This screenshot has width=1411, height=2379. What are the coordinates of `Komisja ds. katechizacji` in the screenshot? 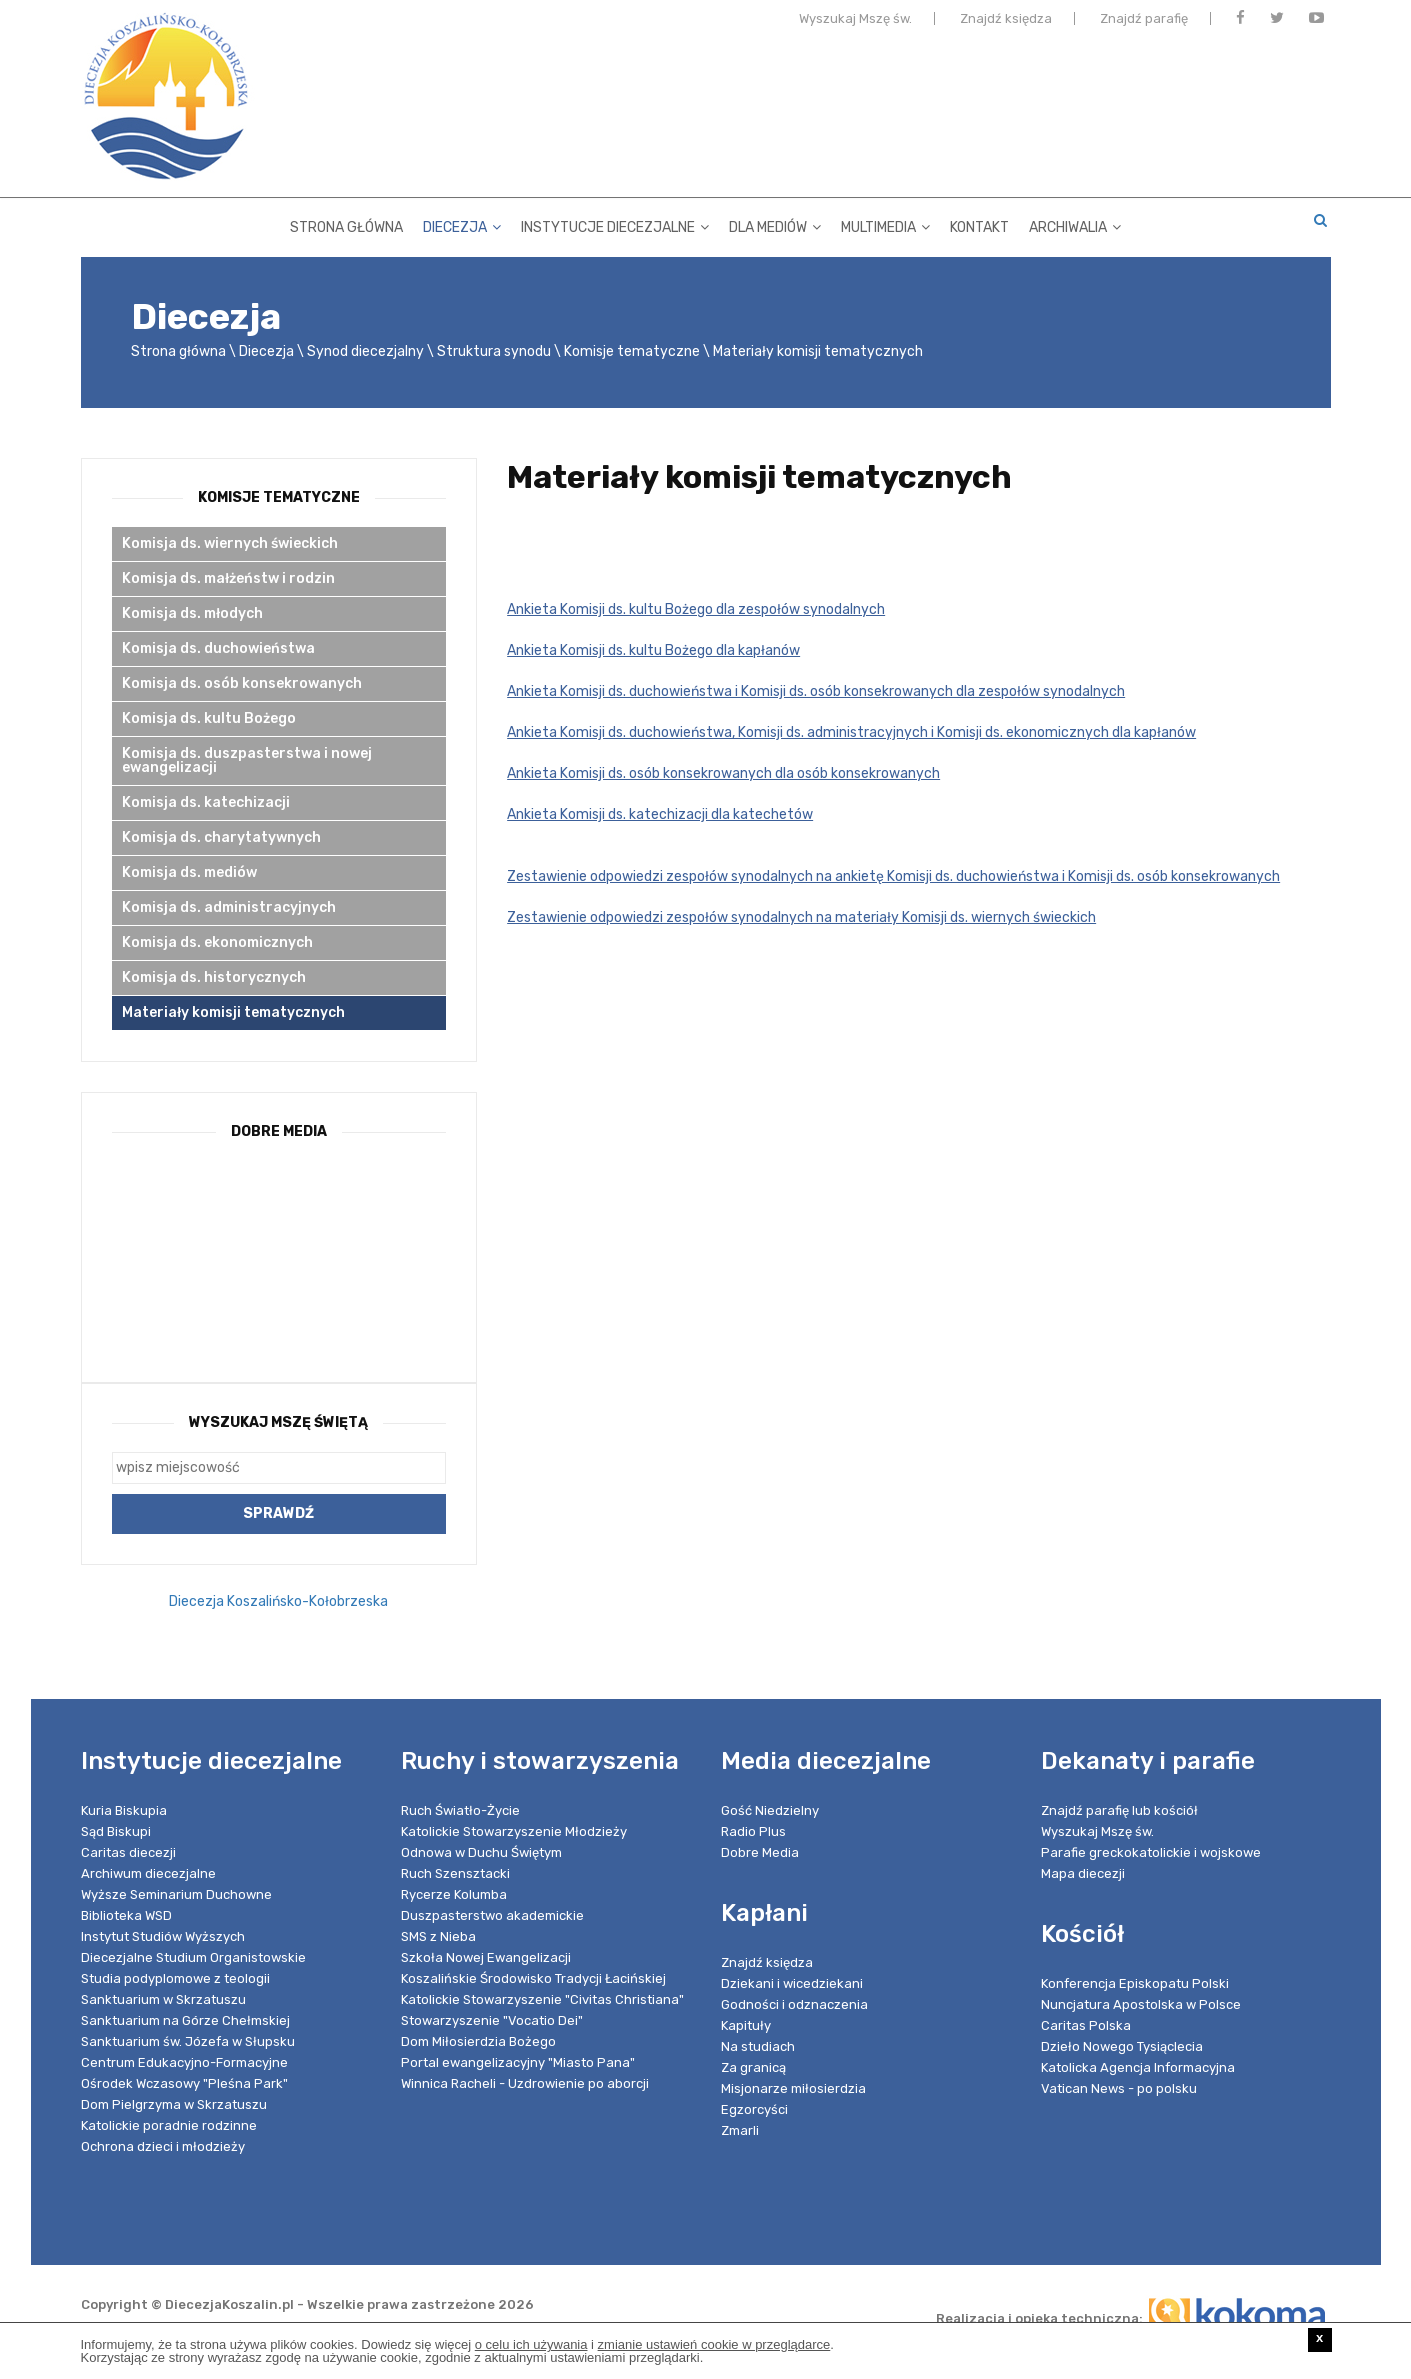 It's located at (206, 802).